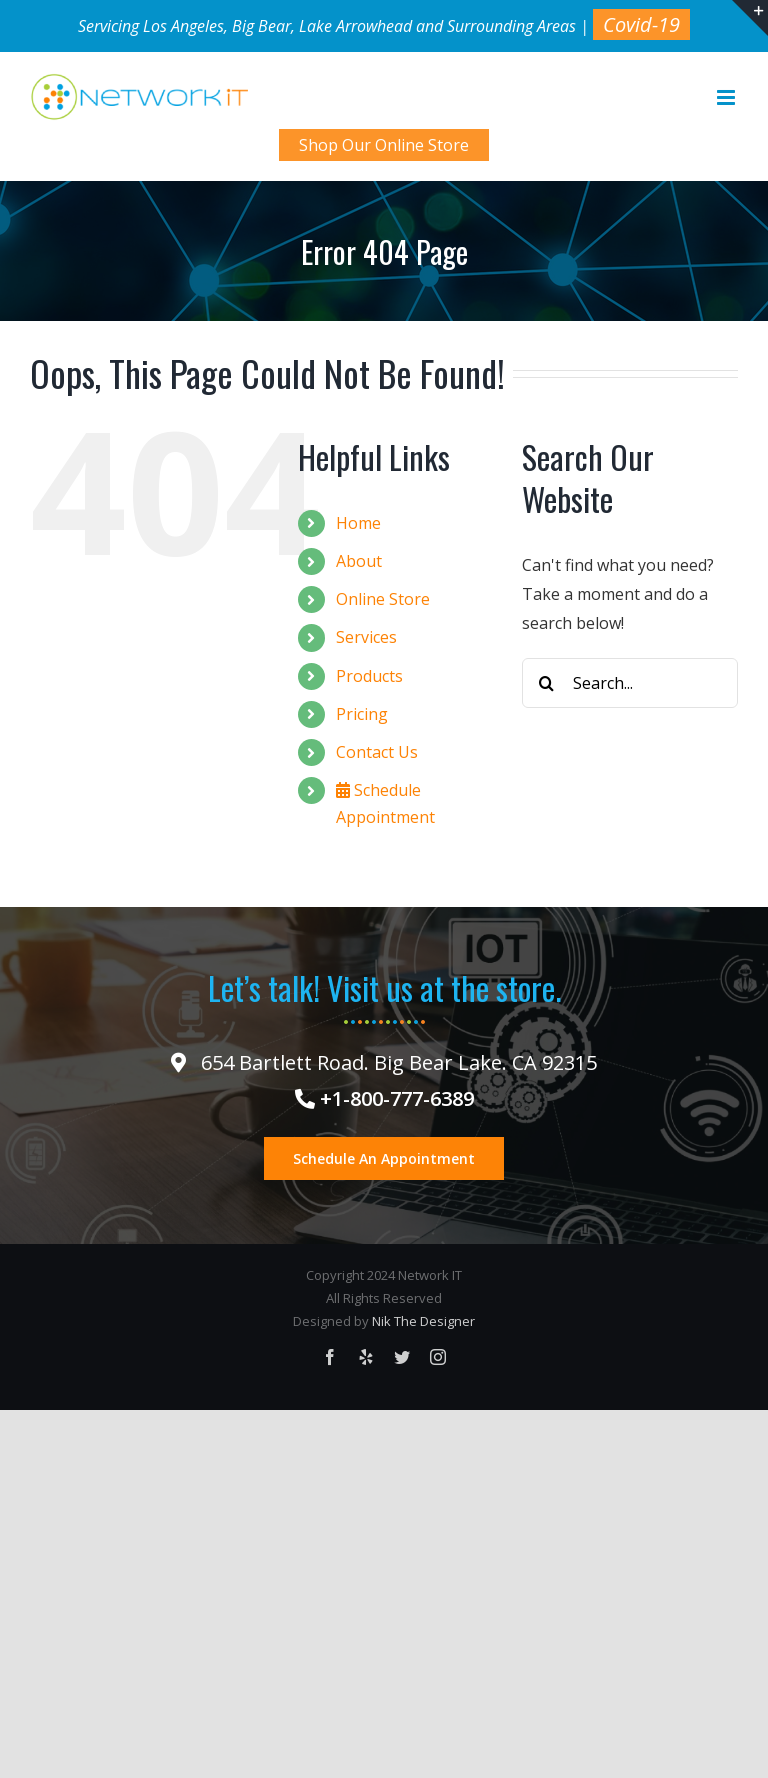 The height and width of the screenshot is (1778, 768). What do you see at coordinates (377, 752) in the screenshot?
I see `Contact Us` at bounding box center [377, 752].